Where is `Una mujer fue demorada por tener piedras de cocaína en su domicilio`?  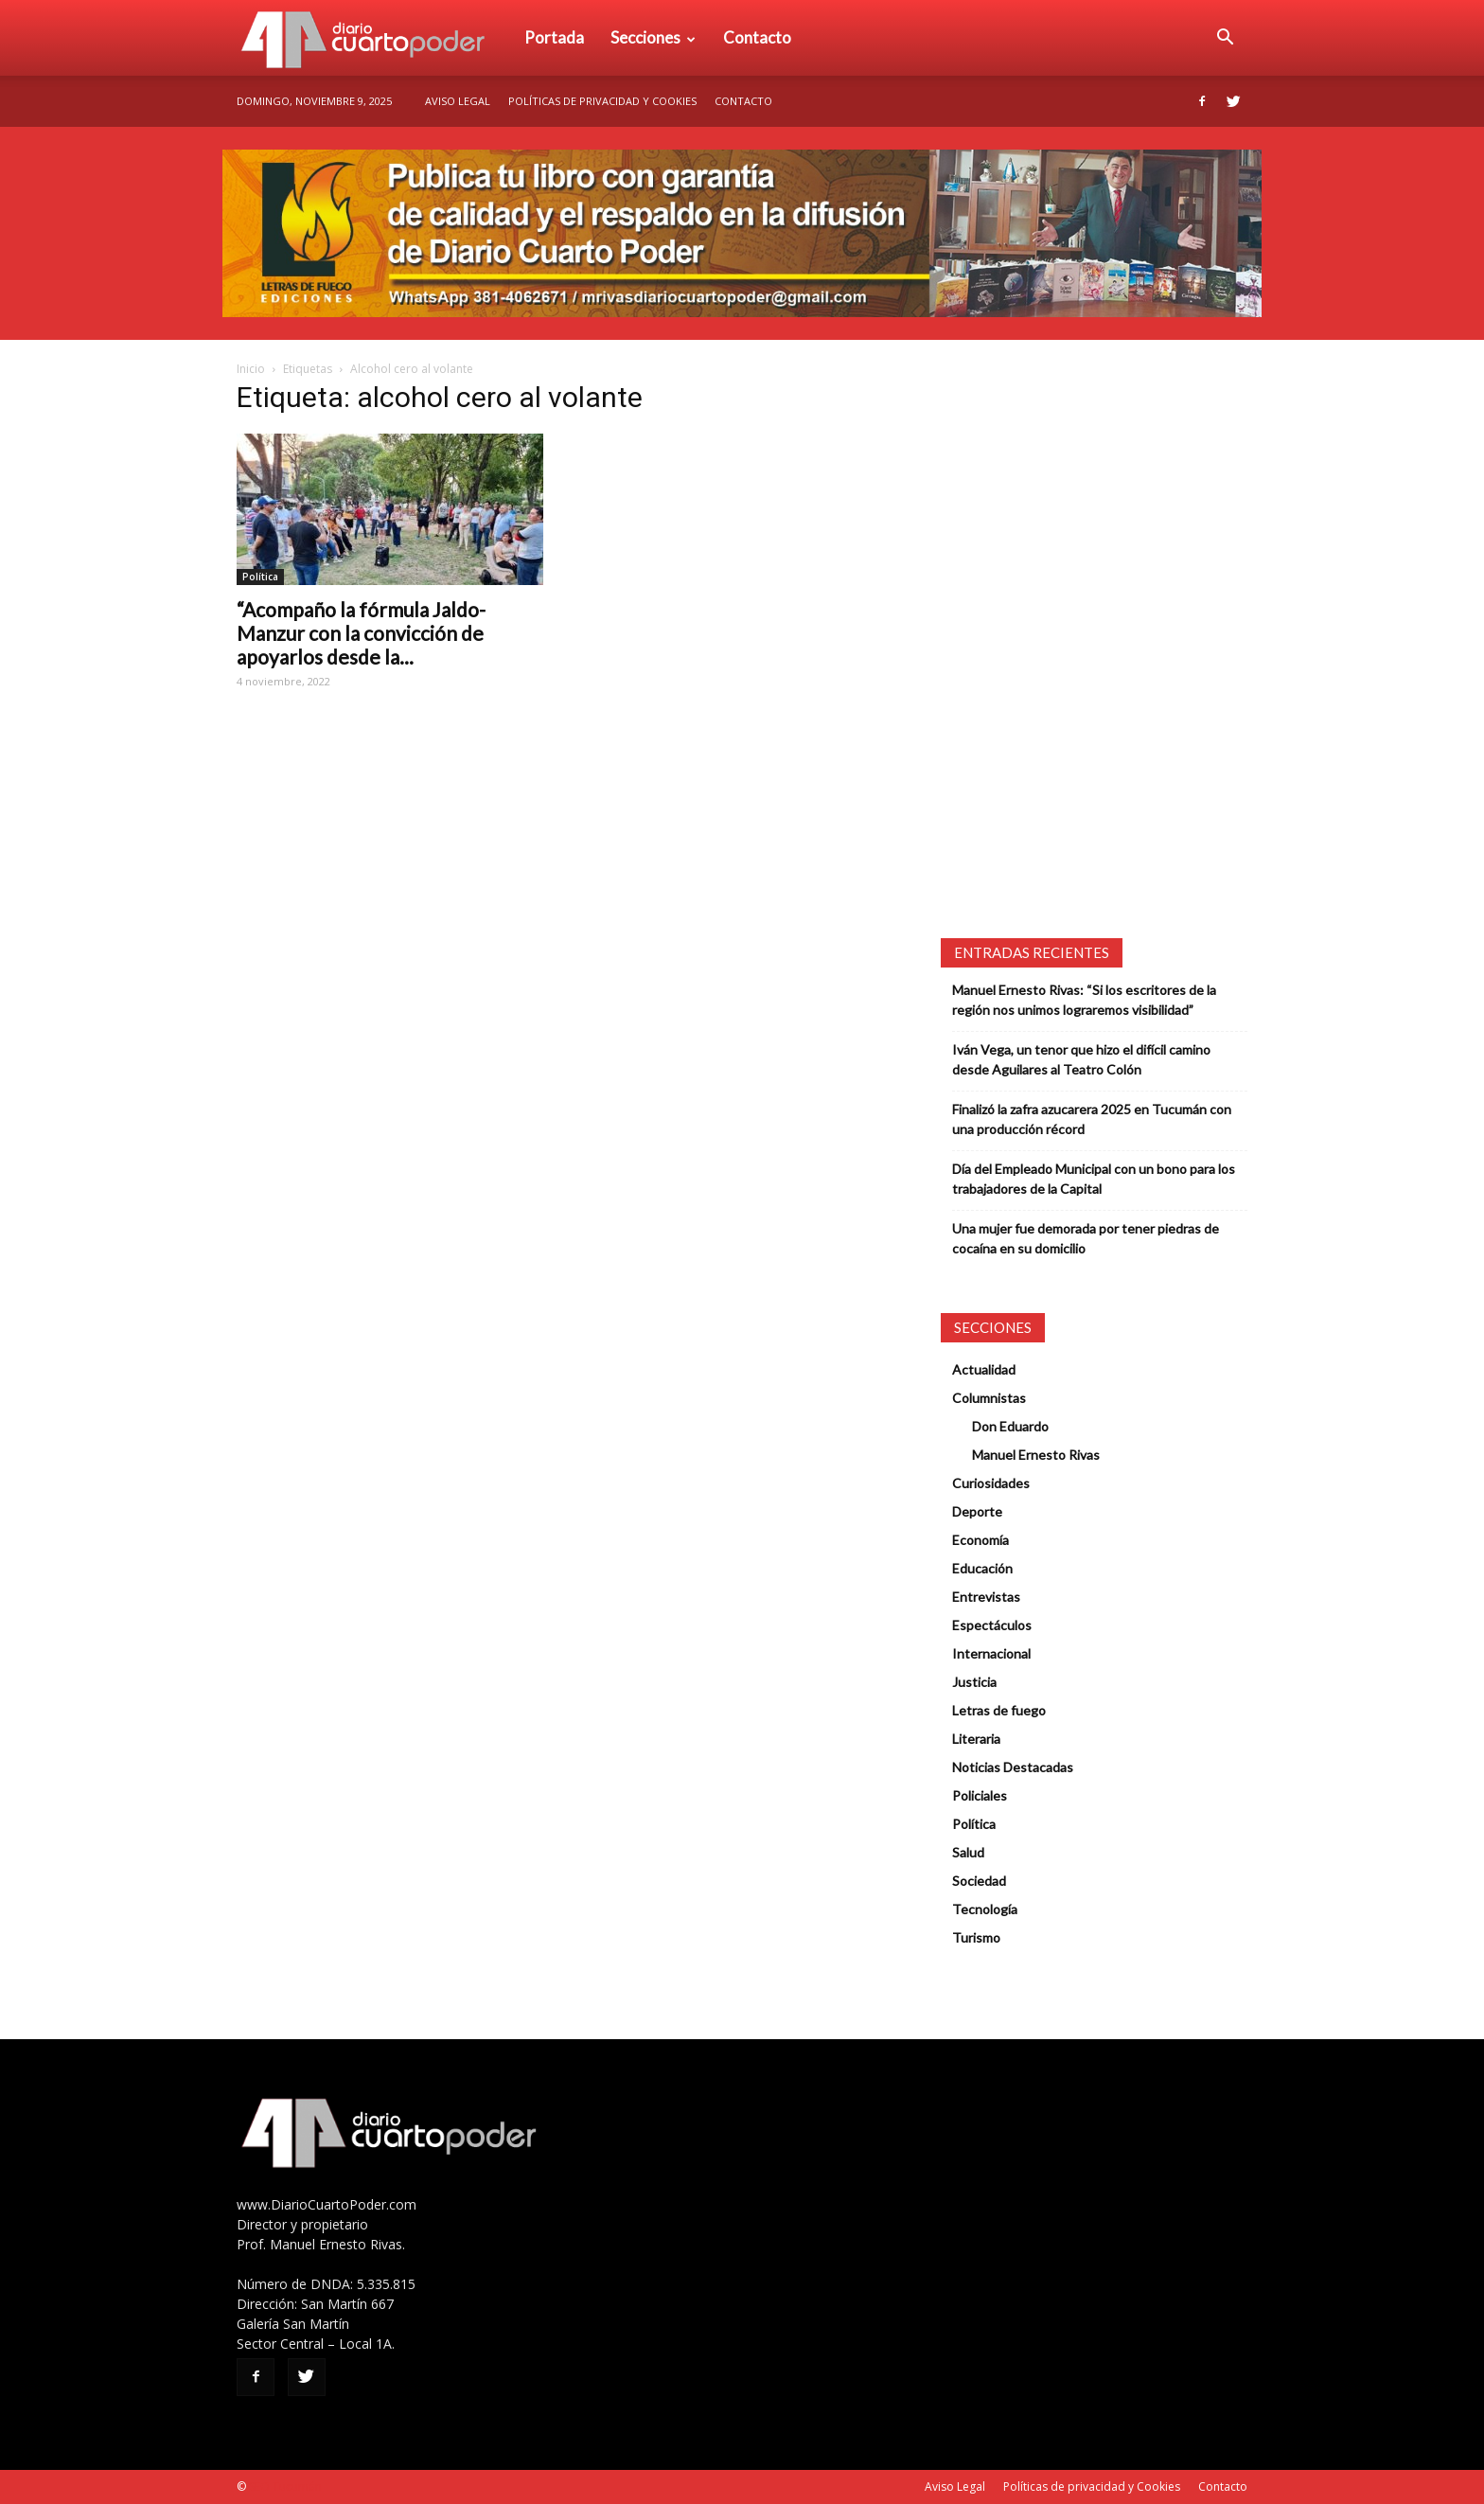
Una mujer fue demorada por tener piedras de cocaína en su domicilio is located at coordinates (1085, 1238).